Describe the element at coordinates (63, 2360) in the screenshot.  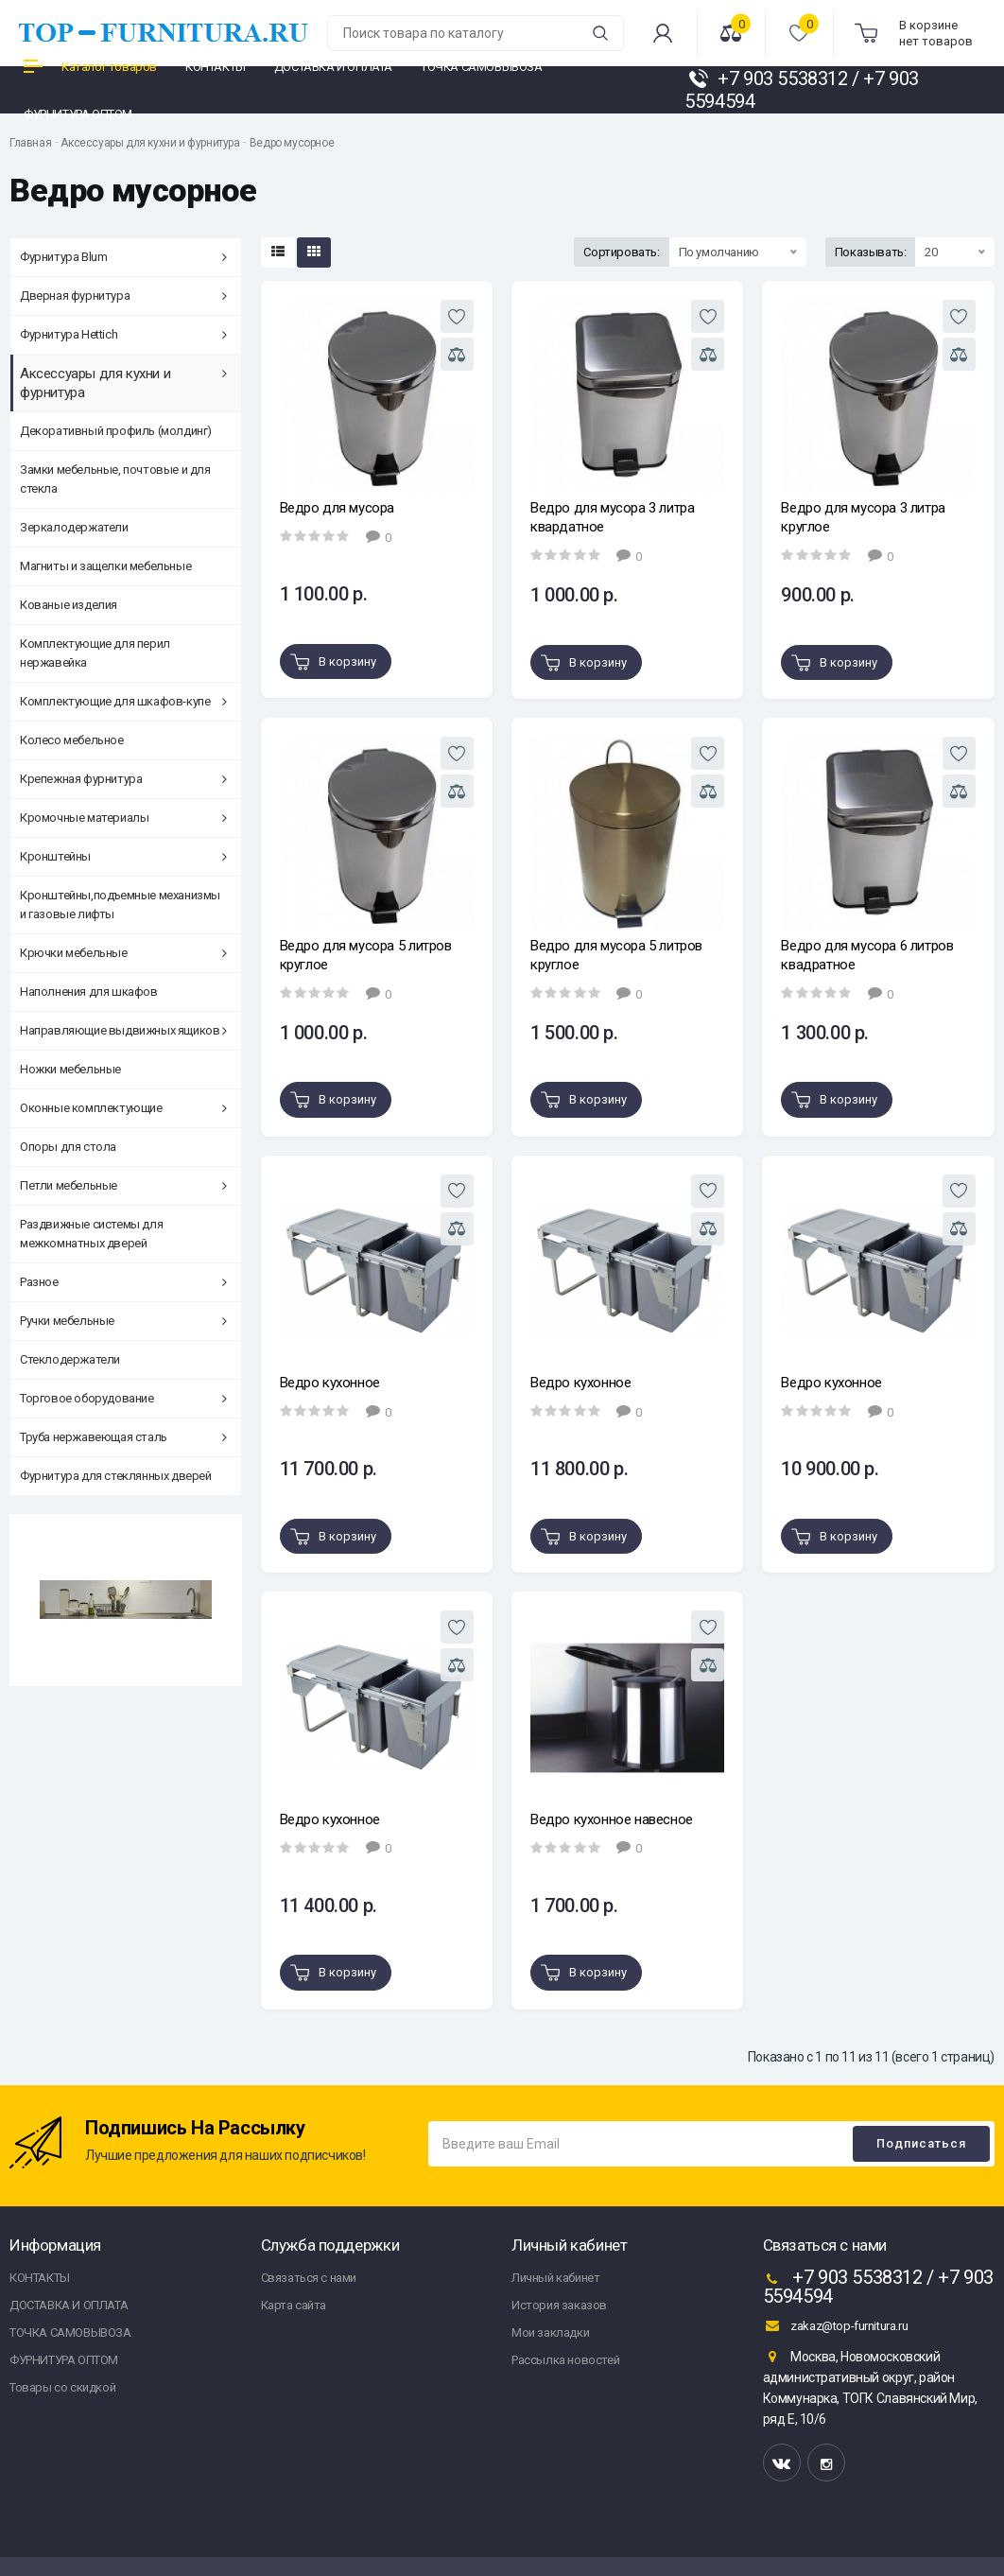
I see `ФУРНИТУРА ОПТОМ` at that location.